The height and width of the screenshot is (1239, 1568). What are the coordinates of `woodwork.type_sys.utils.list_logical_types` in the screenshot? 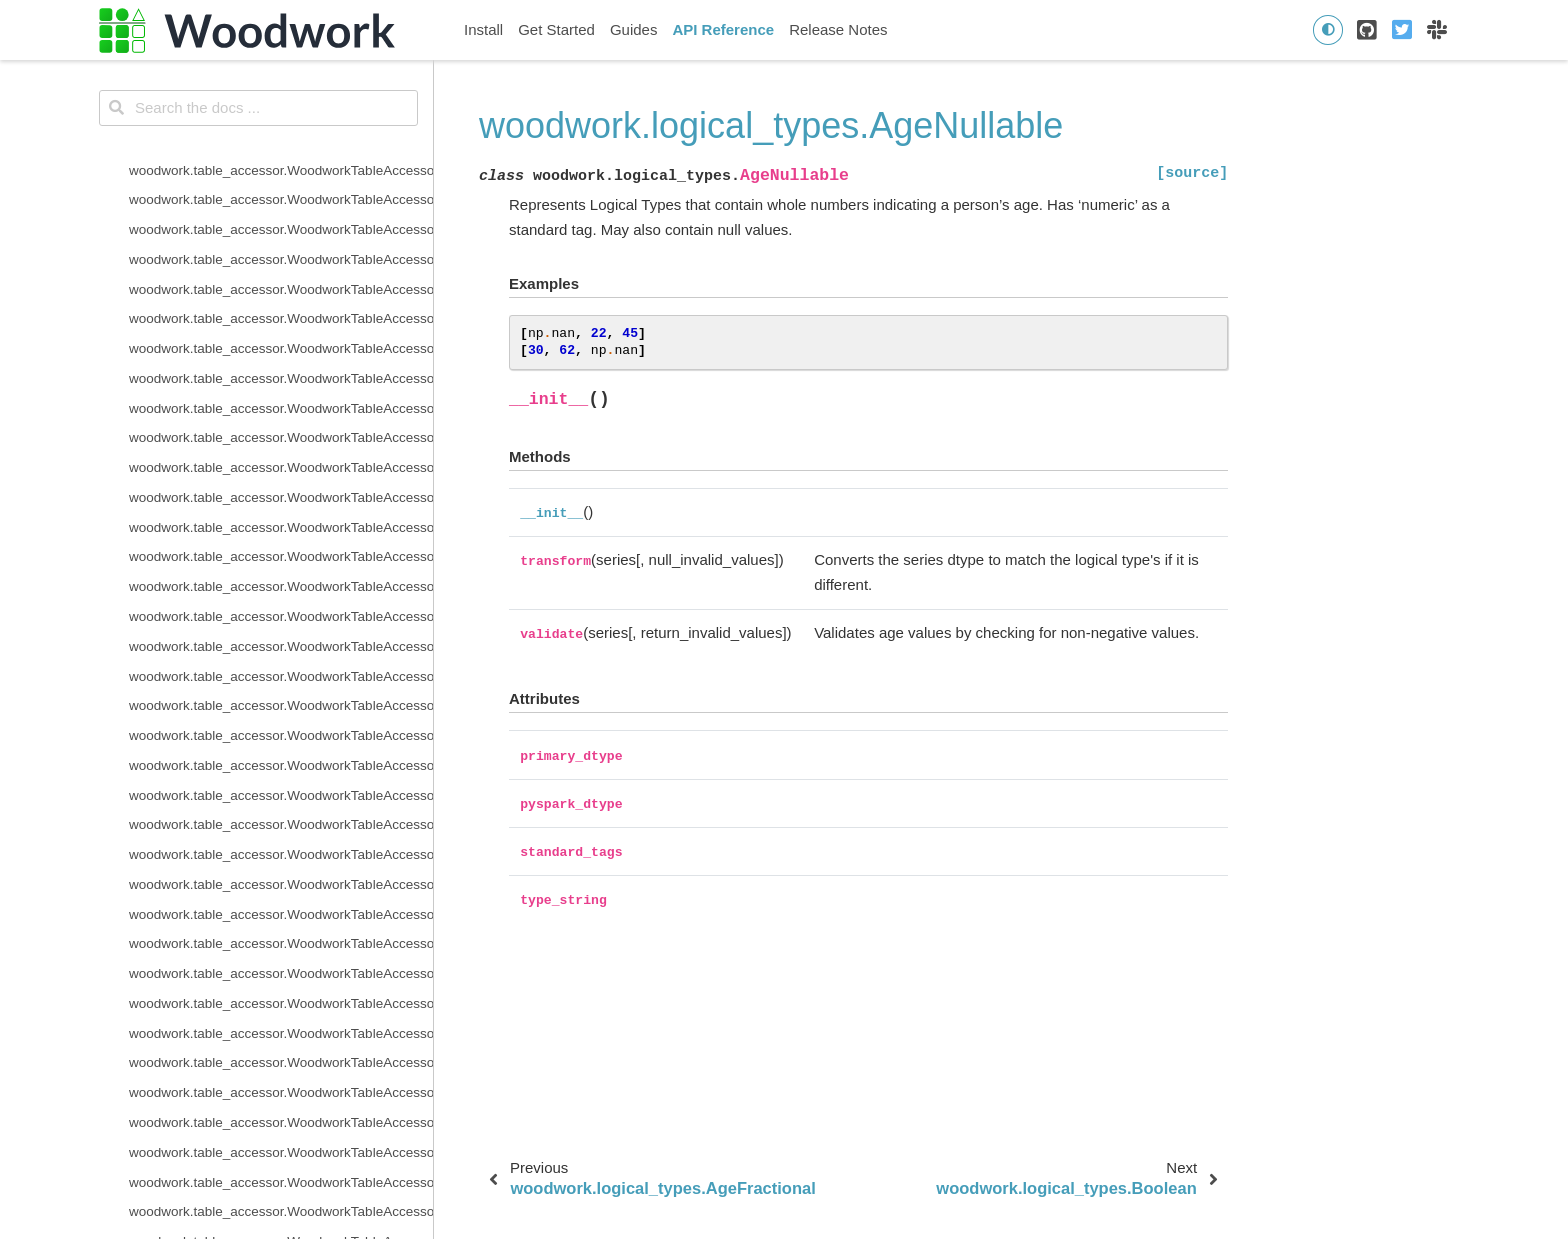 It's located at (254, 1132).